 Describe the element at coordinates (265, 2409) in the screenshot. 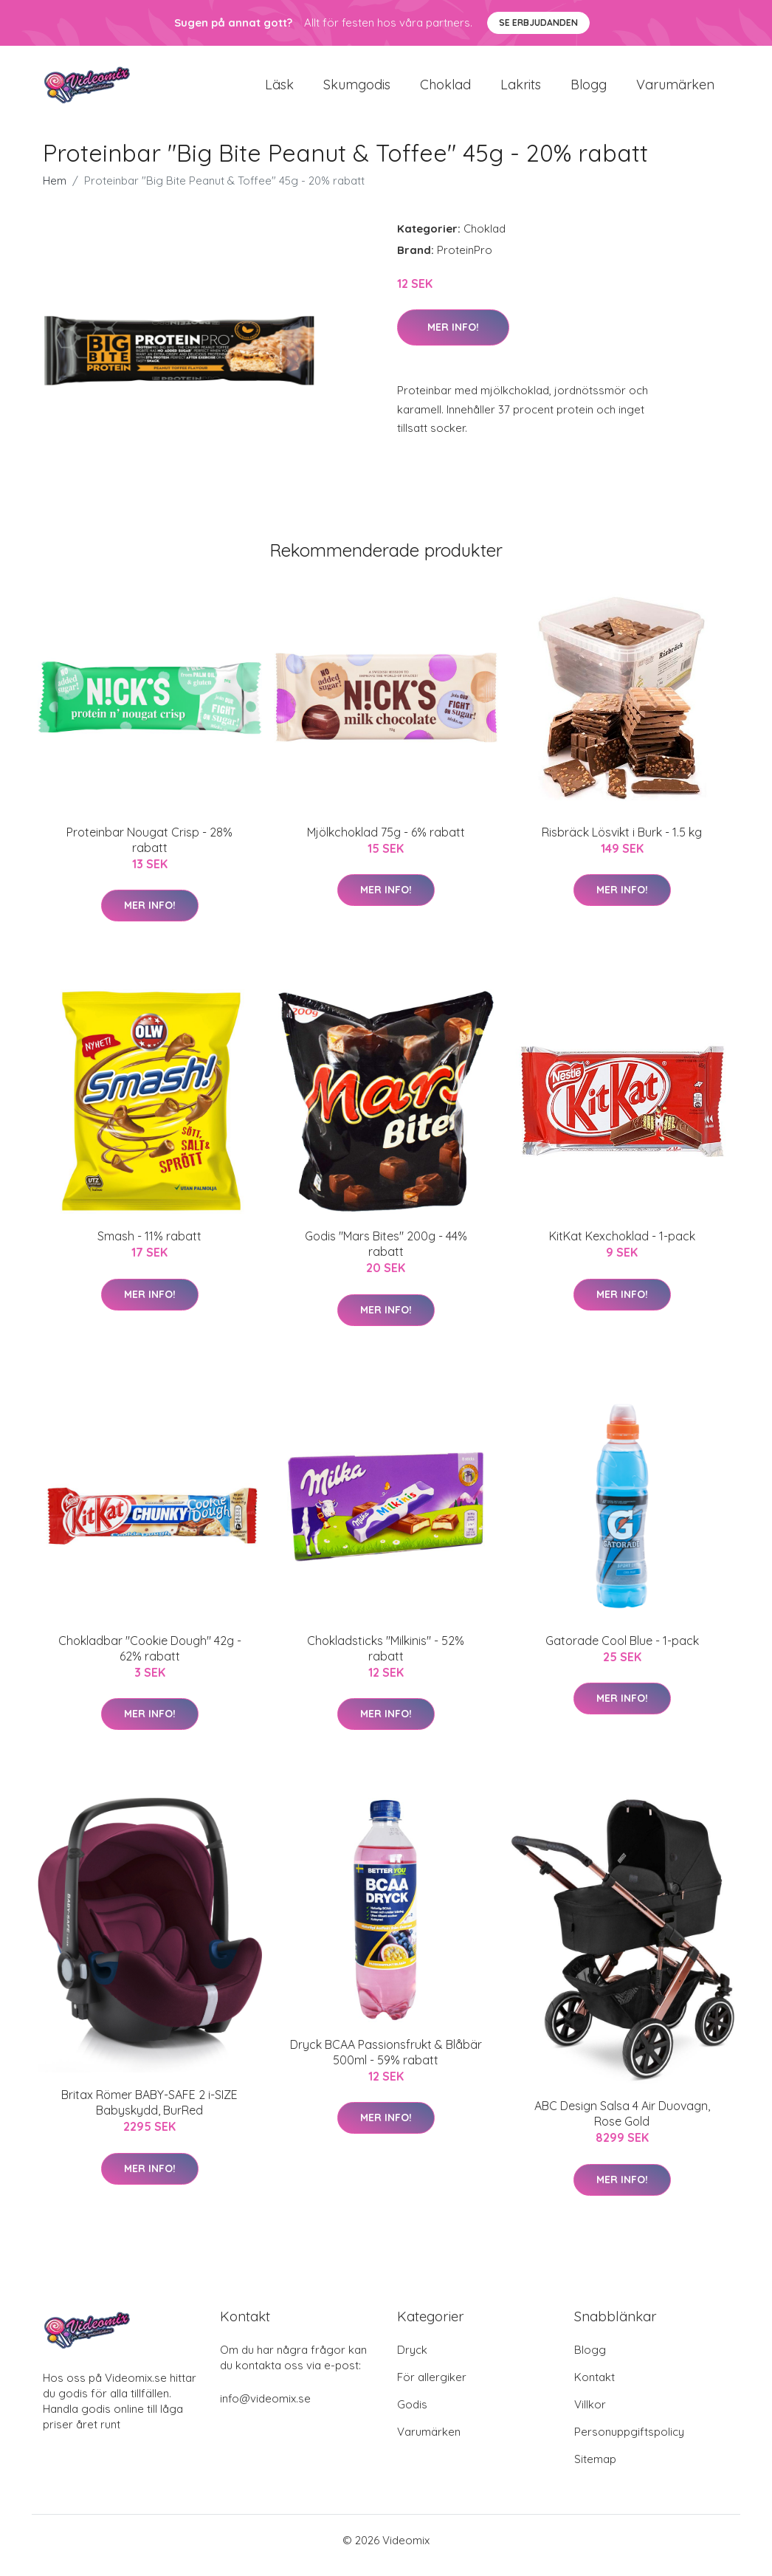

I see `info@videomix.se` at that location.